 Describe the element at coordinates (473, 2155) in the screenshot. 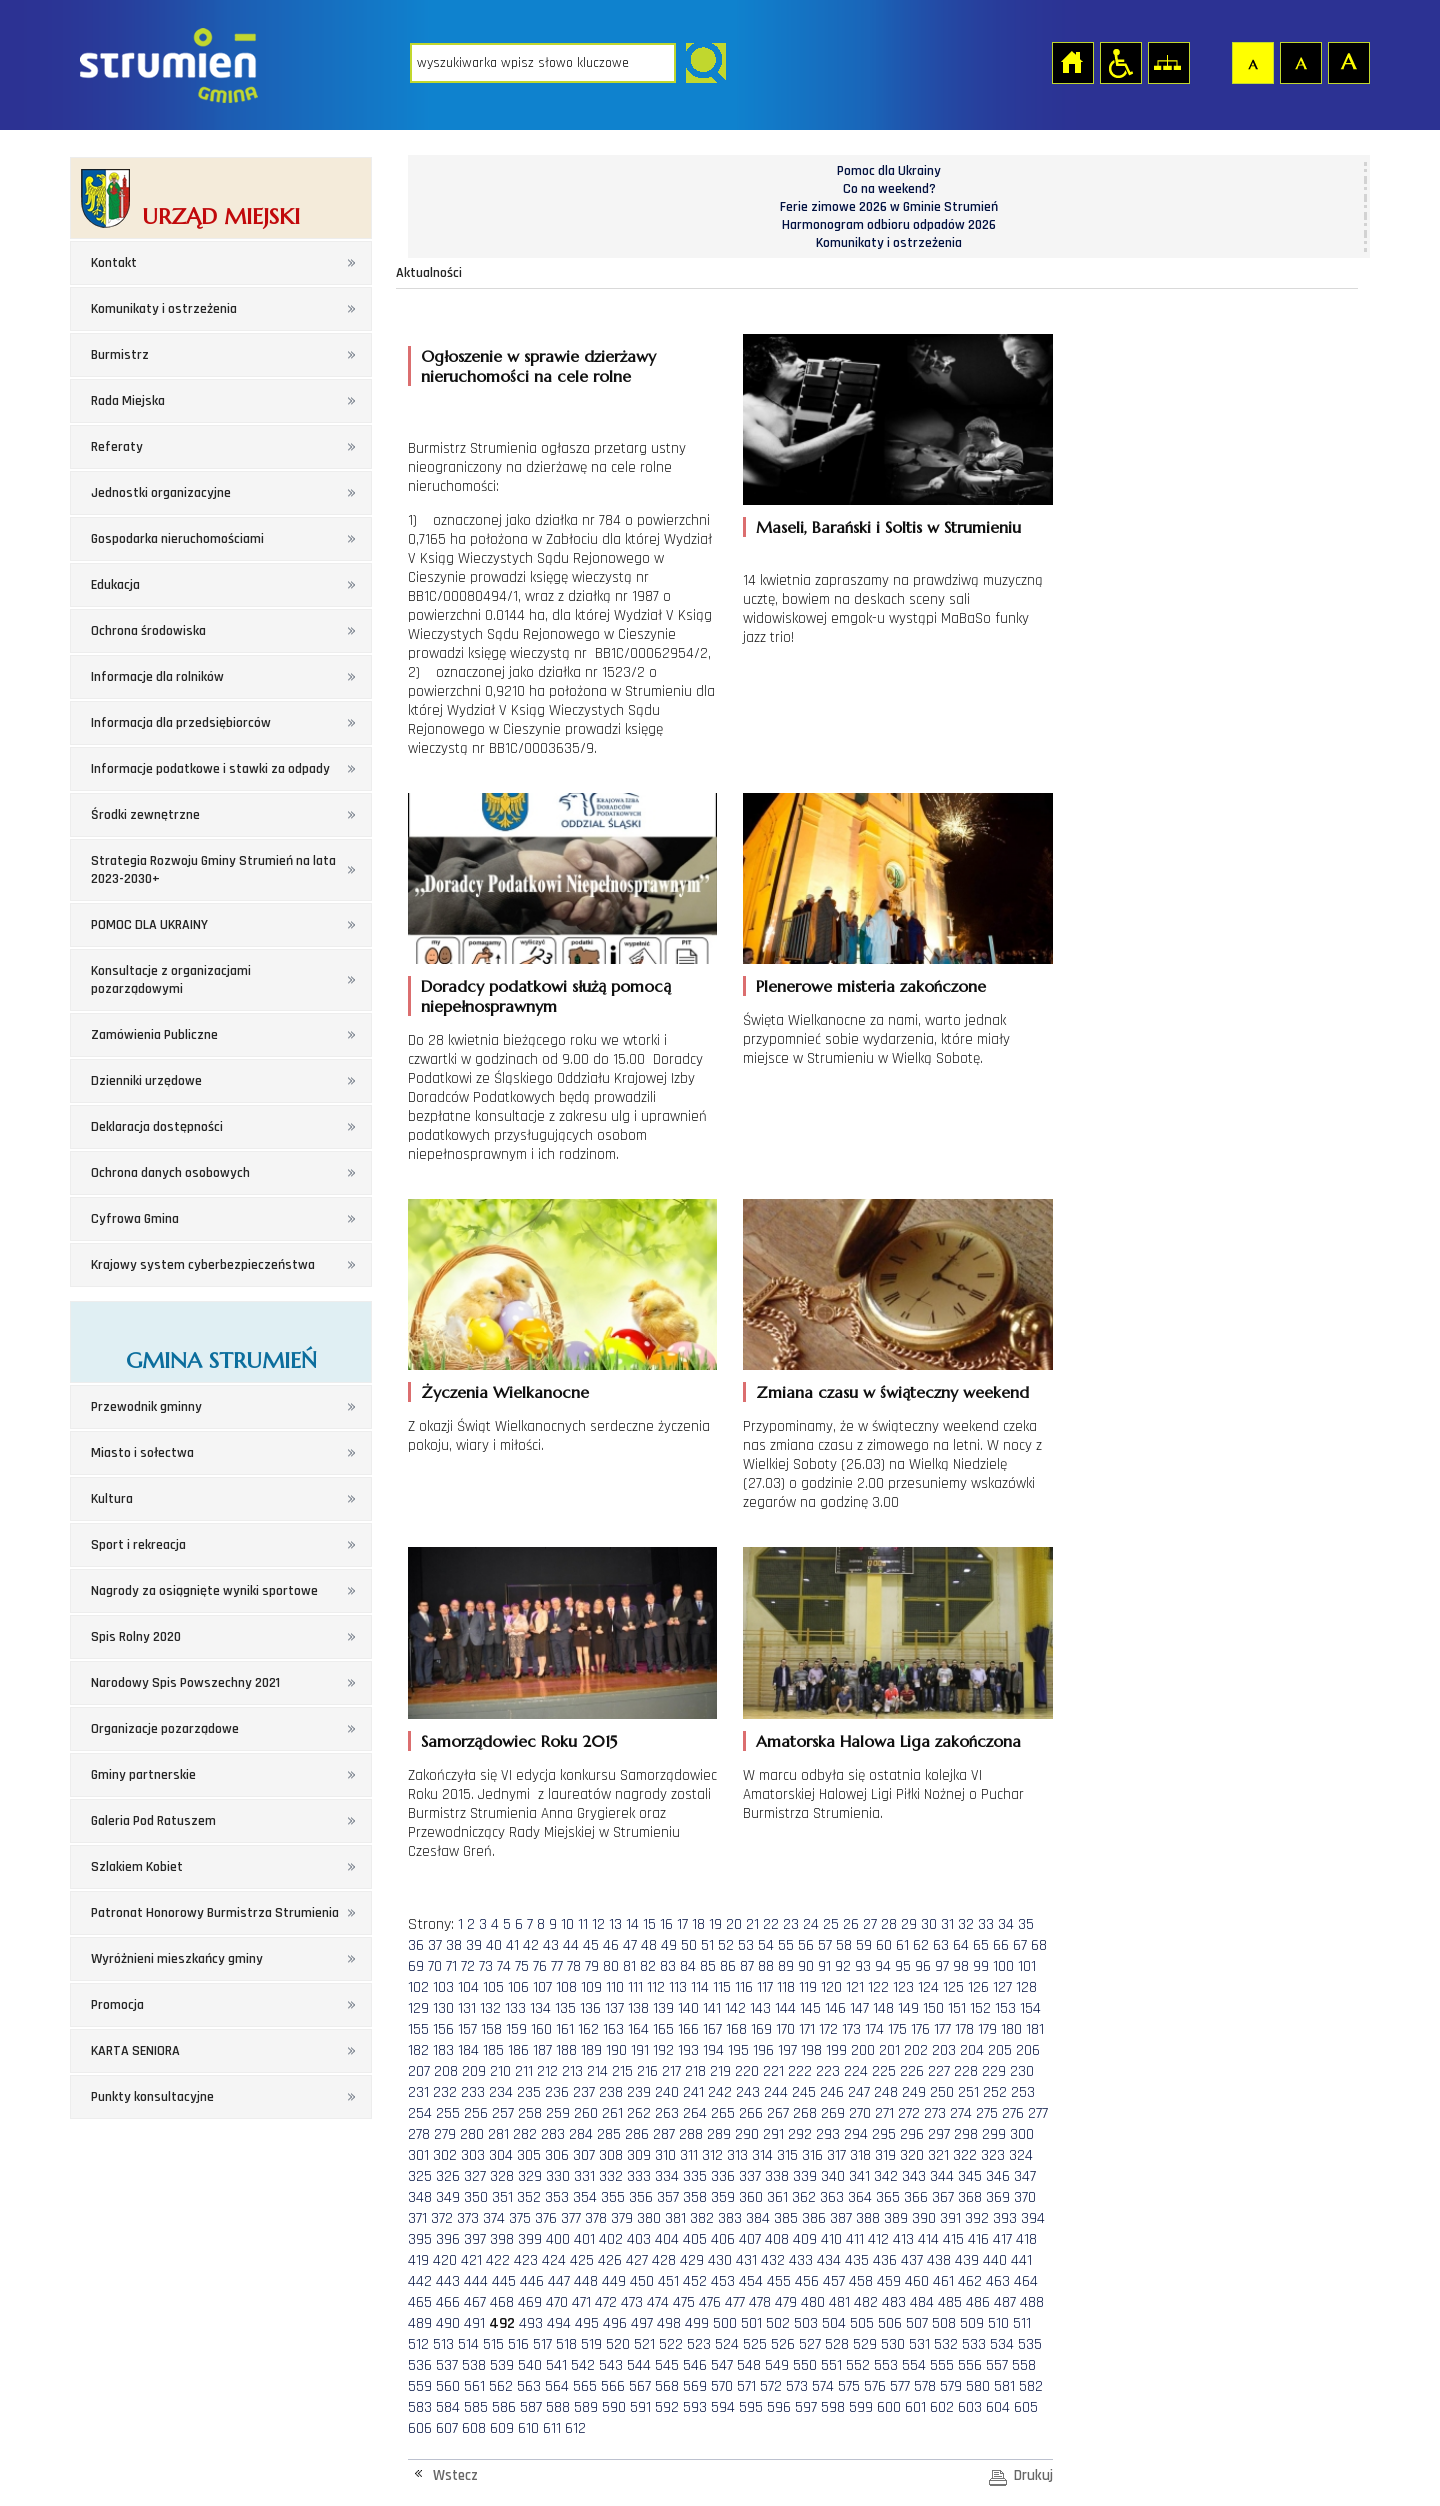

I see `303` at that location.